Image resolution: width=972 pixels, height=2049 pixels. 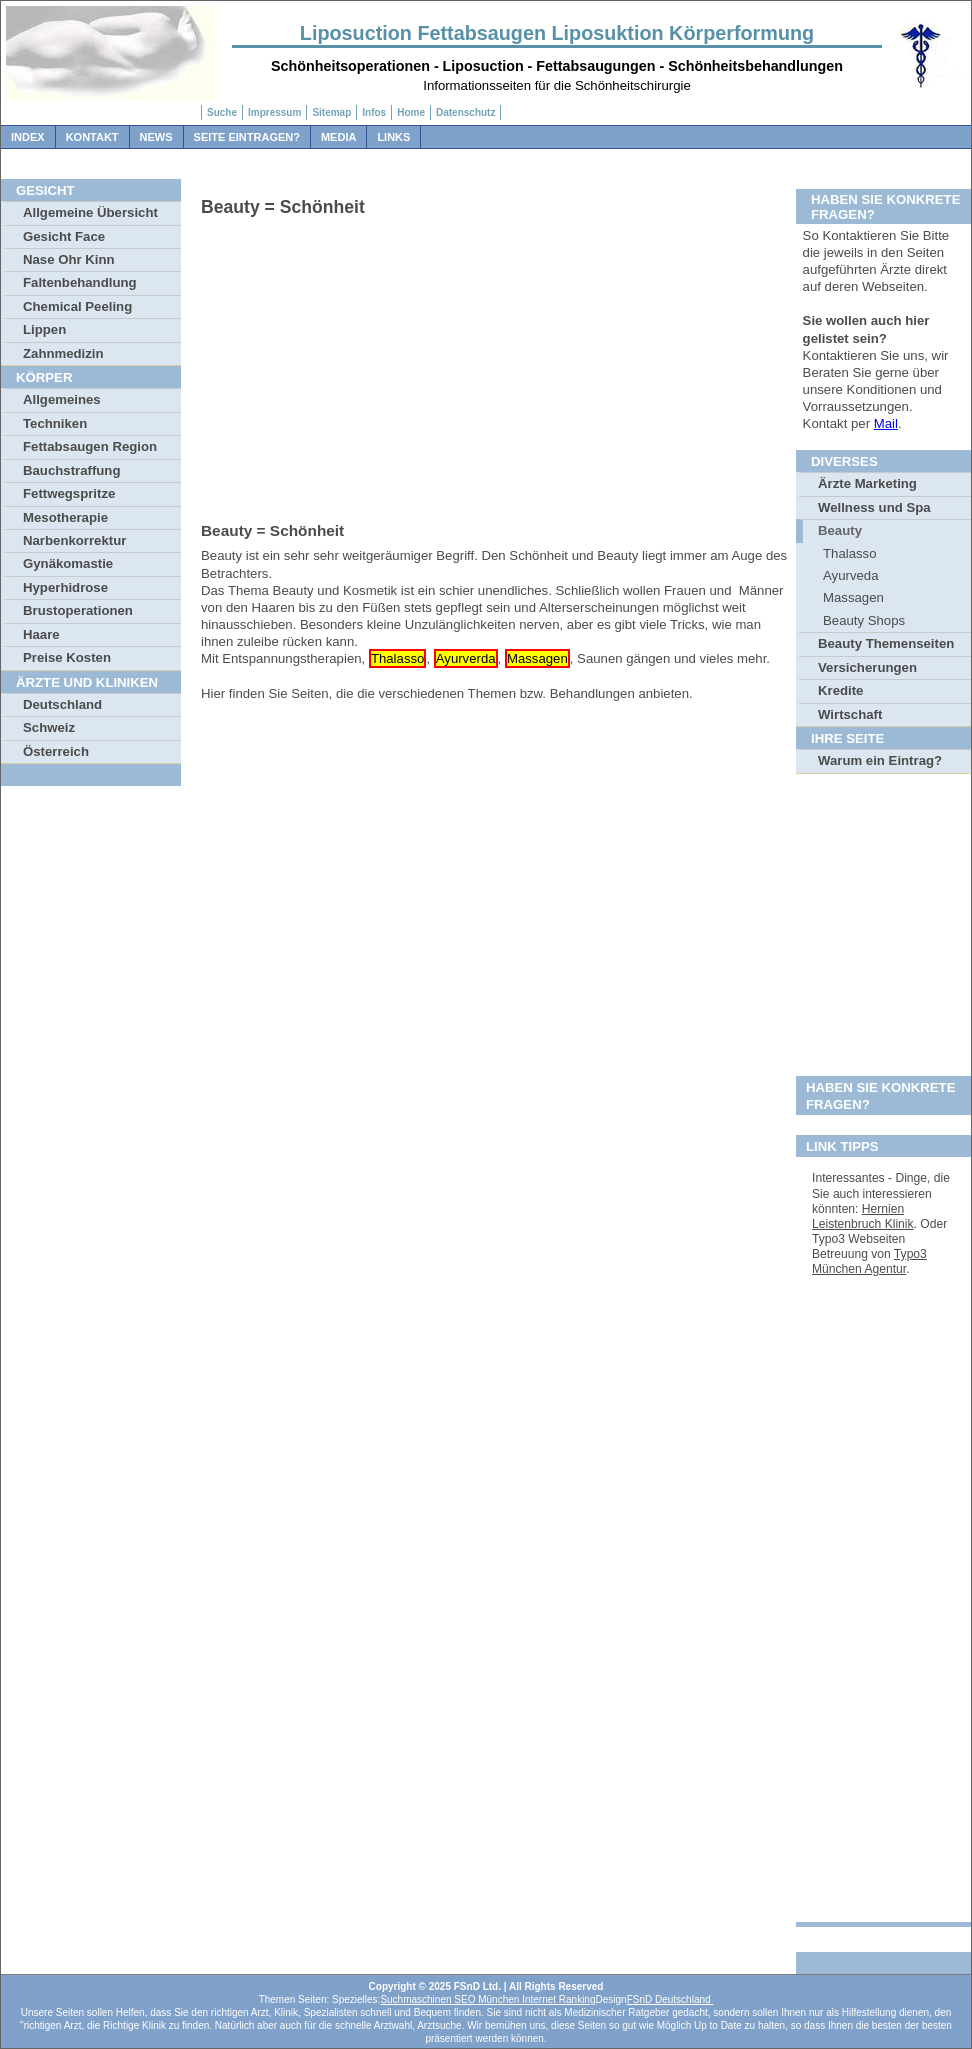 I want to click on Allgemeine Übersicht, so click(x=90, y=212).